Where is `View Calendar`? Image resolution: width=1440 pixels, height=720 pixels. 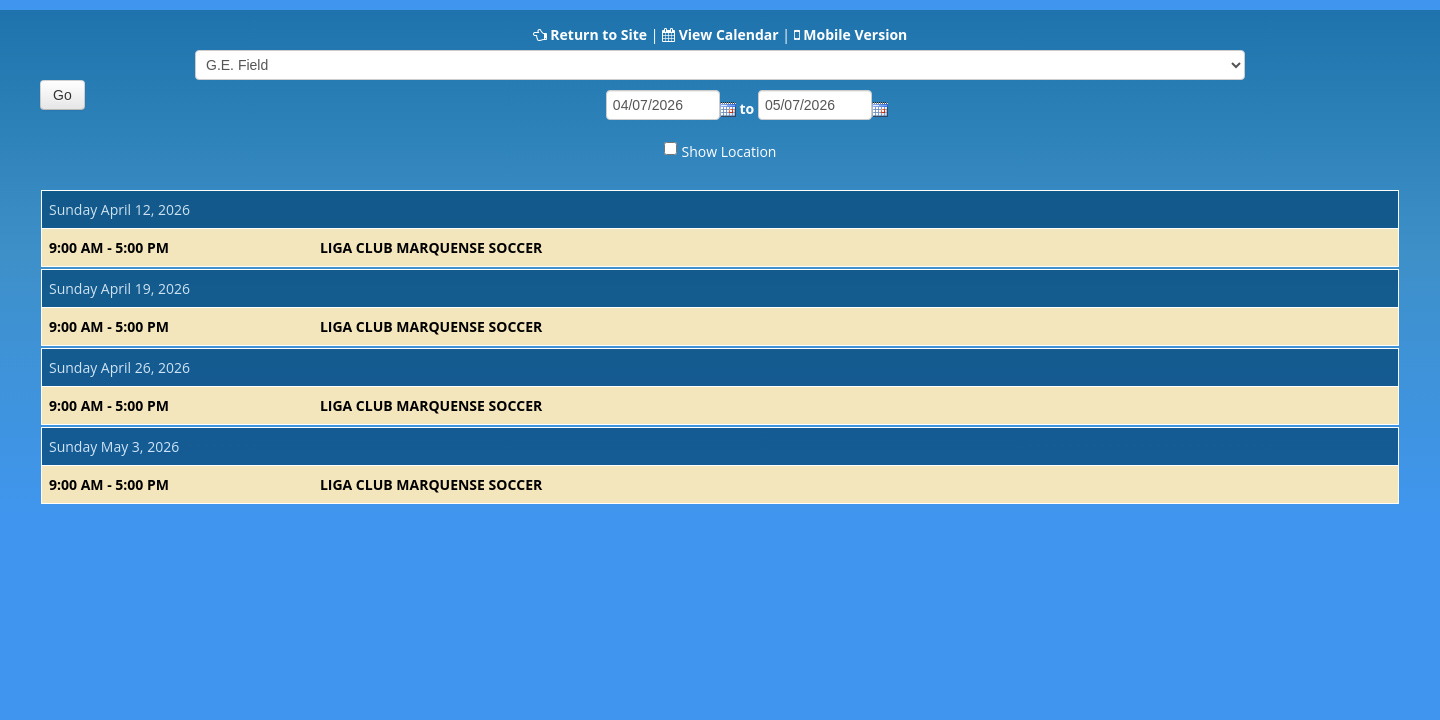 View Calendar is located at coordinates (729, 34).